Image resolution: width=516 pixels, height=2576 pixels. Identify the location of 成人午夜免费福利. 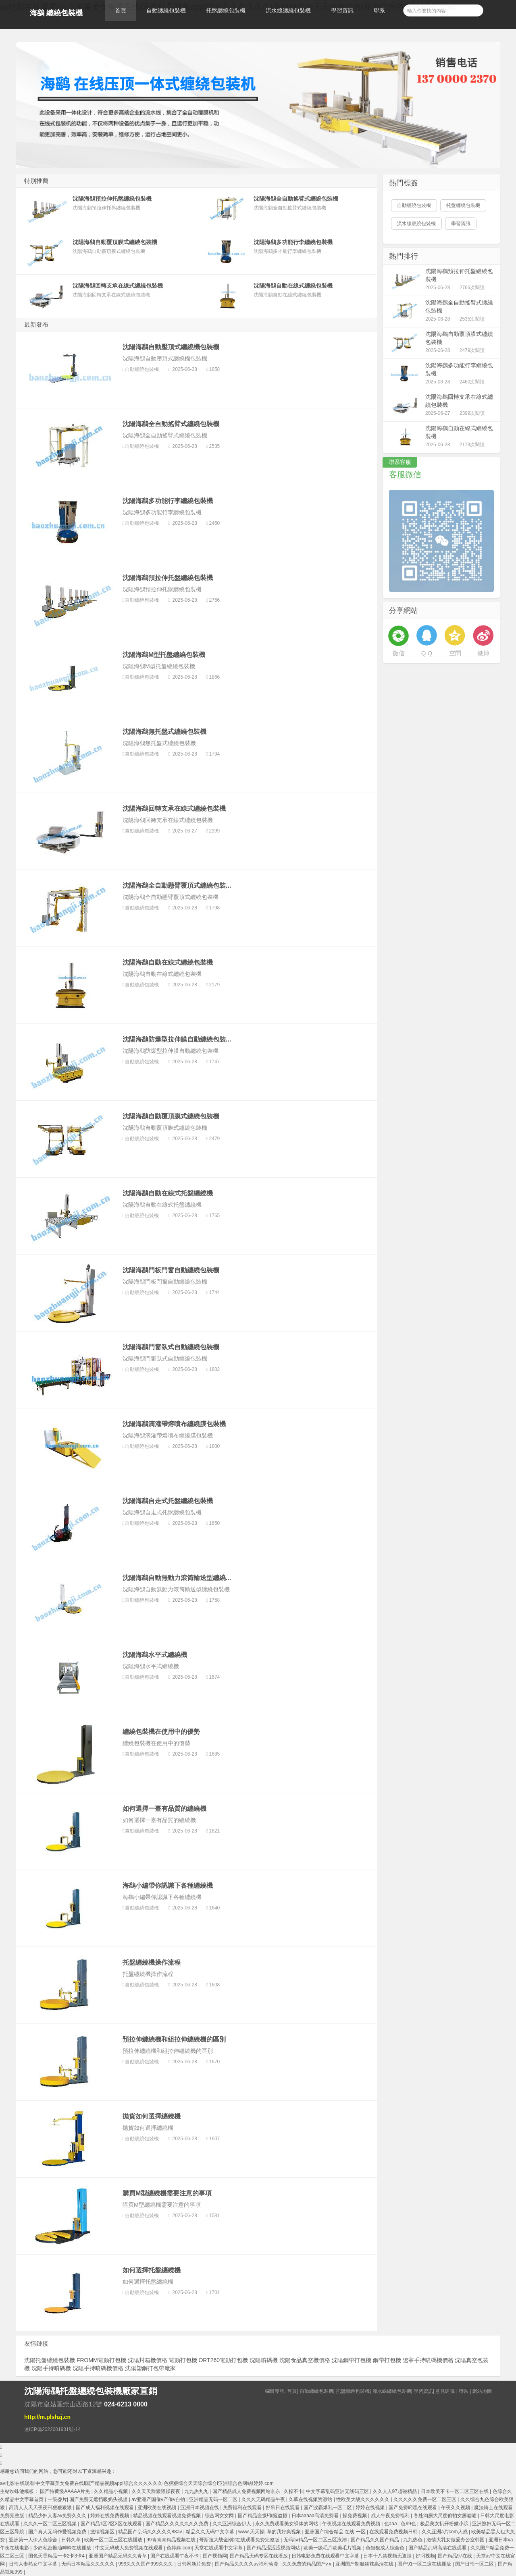
(391, 2515).